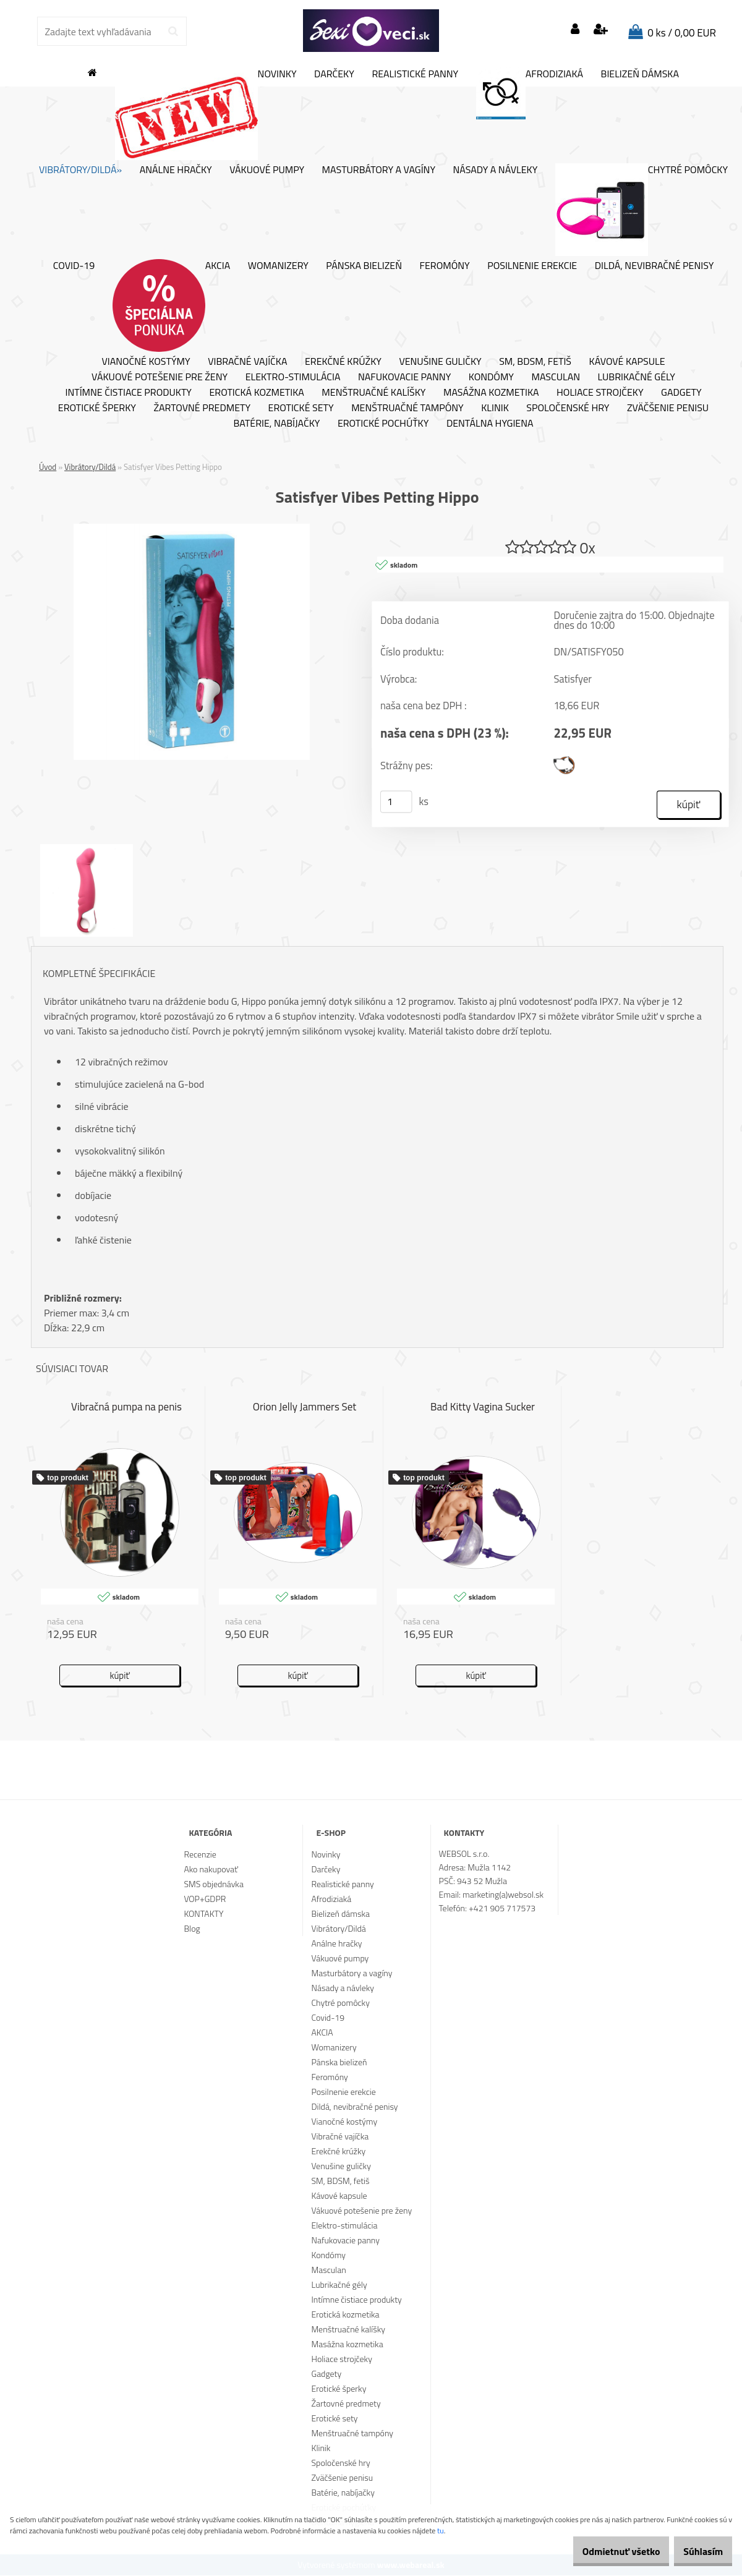 This screenshot has width=742, height=2576. What do you see at coordinates (636, 377) in the screenshot?
I see `Lubrikačné gély` at bounding box center [636, 377].